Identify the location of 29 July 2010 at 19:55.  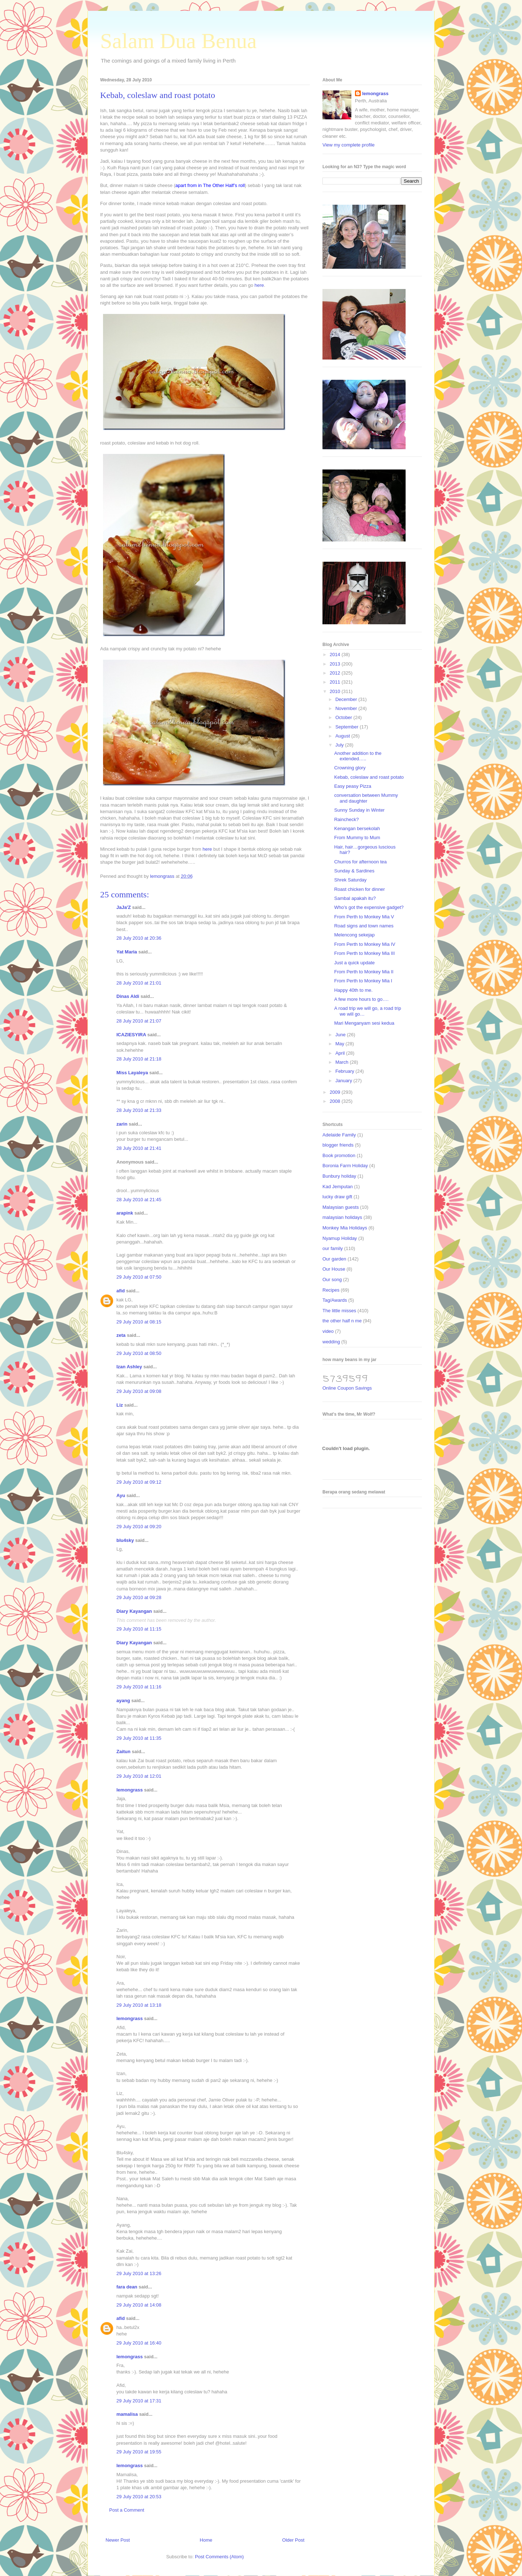
(138, 2451).